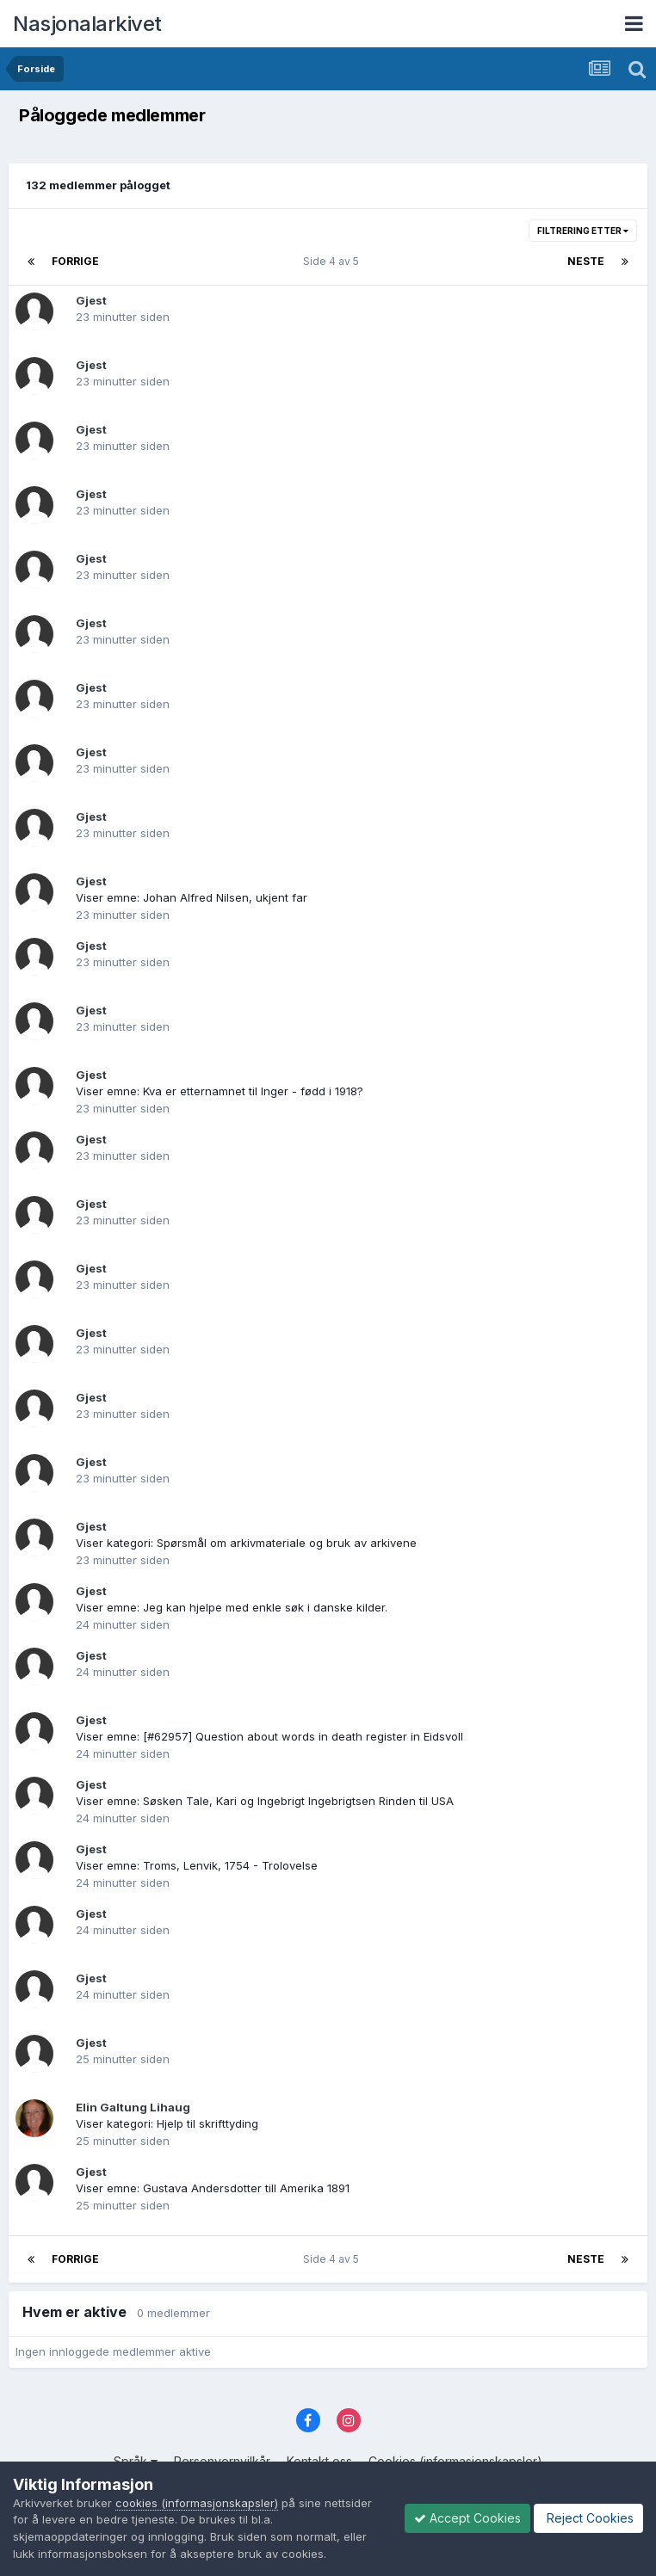 The width and height of the screenshot is (656, 2576). What do you see at coordinates (333, 261) in the screenshot?
I see `Side 4 av 5` at bounding box center [333, 261].